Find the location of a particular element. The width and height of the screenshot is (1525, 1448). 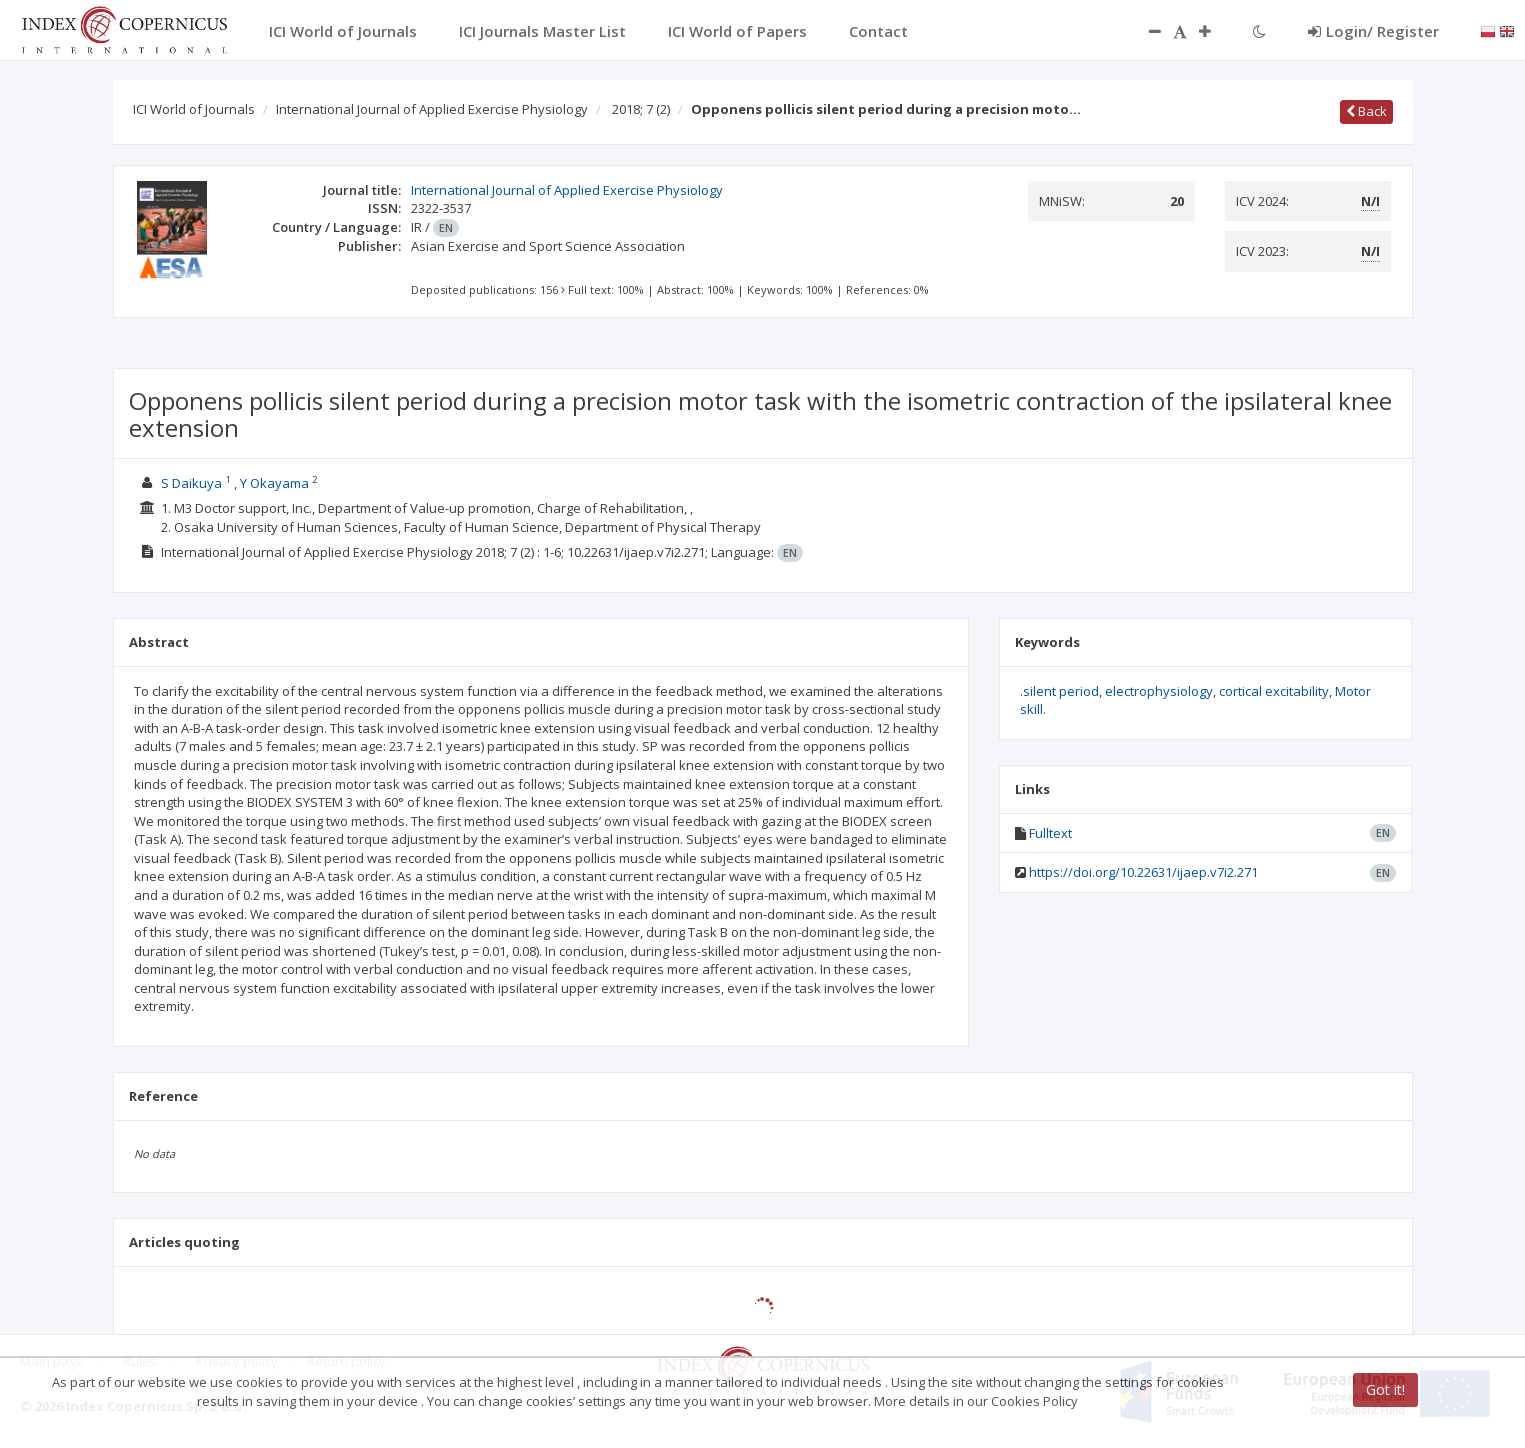

International Journal of Applied Exercise Physiology is located at coordinates (432, 109).